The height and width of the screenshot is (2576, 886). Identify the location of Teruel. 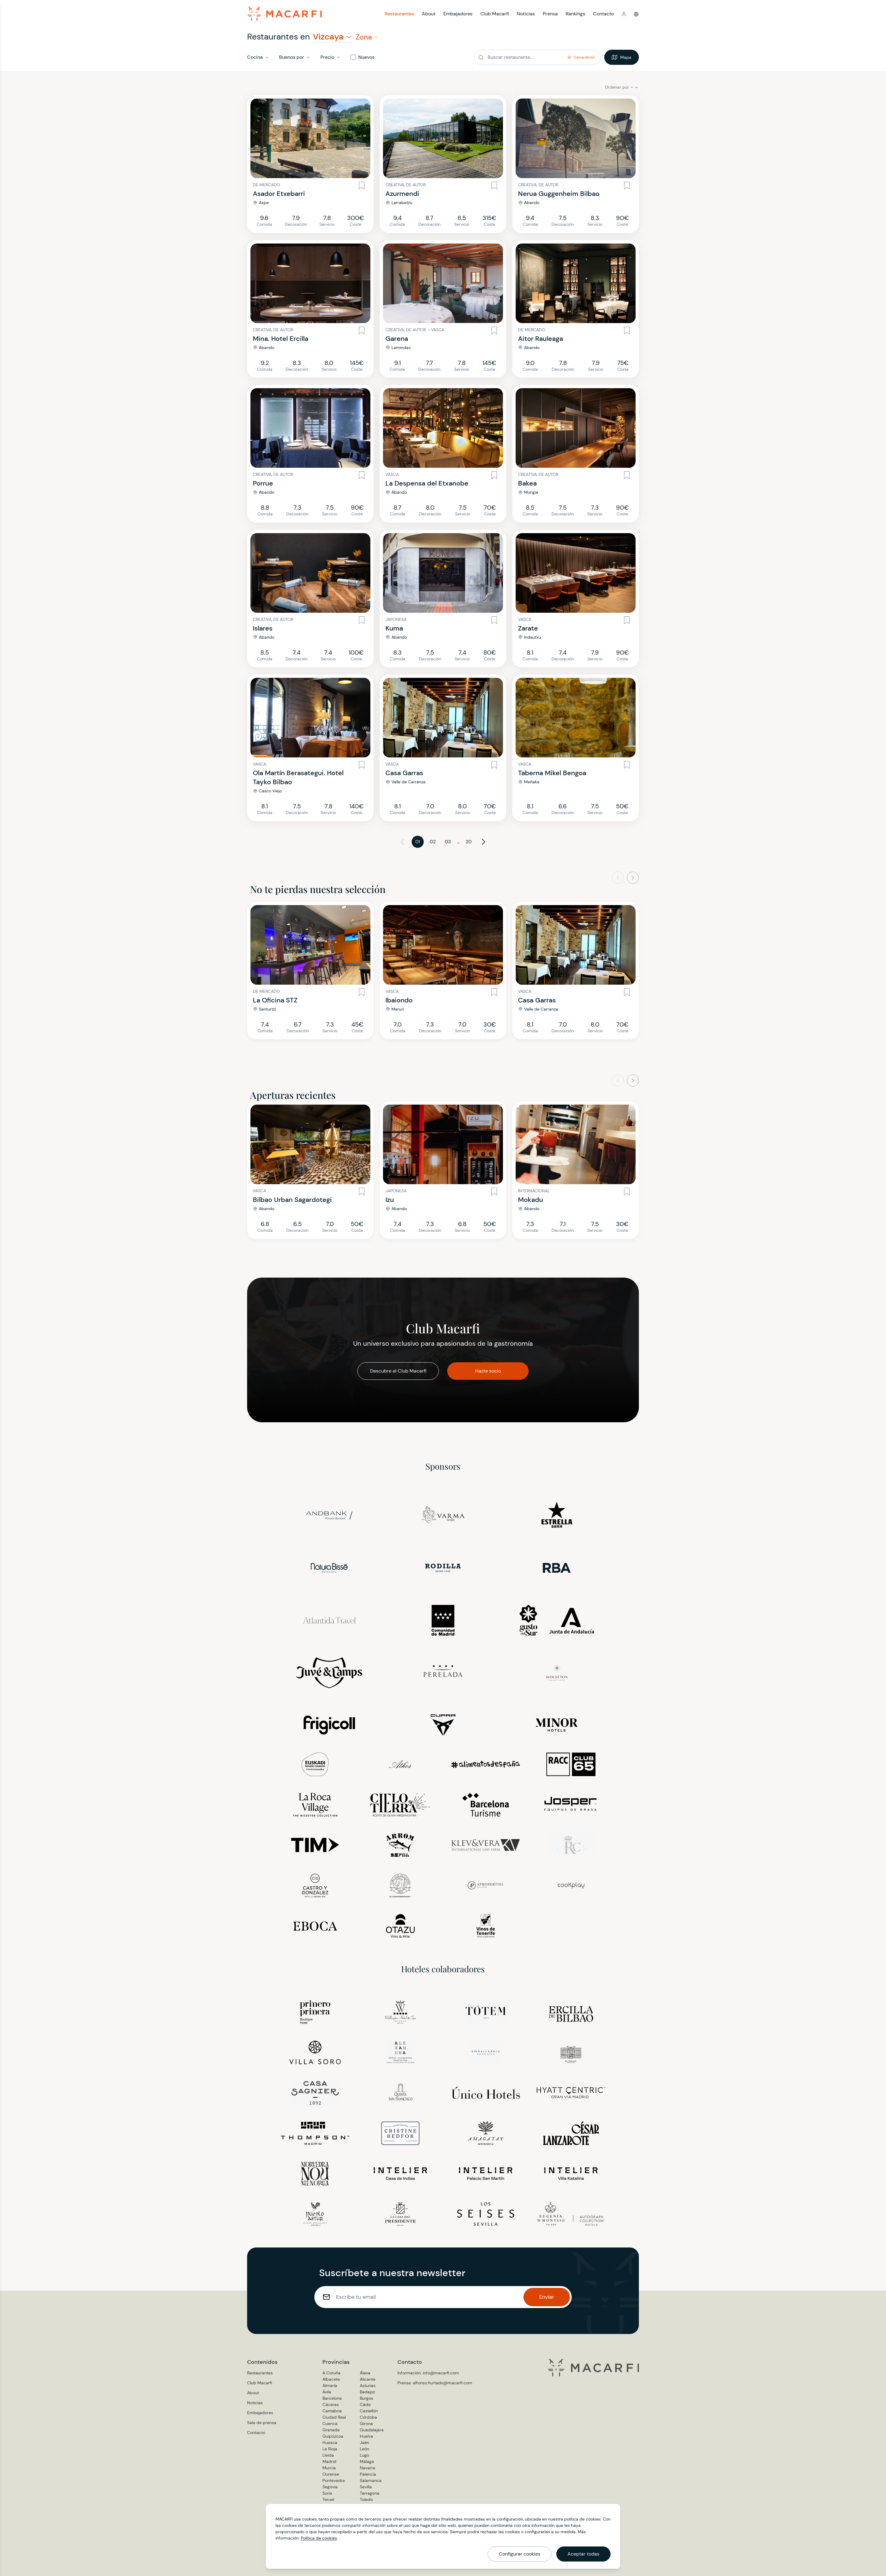
(328, 2499).